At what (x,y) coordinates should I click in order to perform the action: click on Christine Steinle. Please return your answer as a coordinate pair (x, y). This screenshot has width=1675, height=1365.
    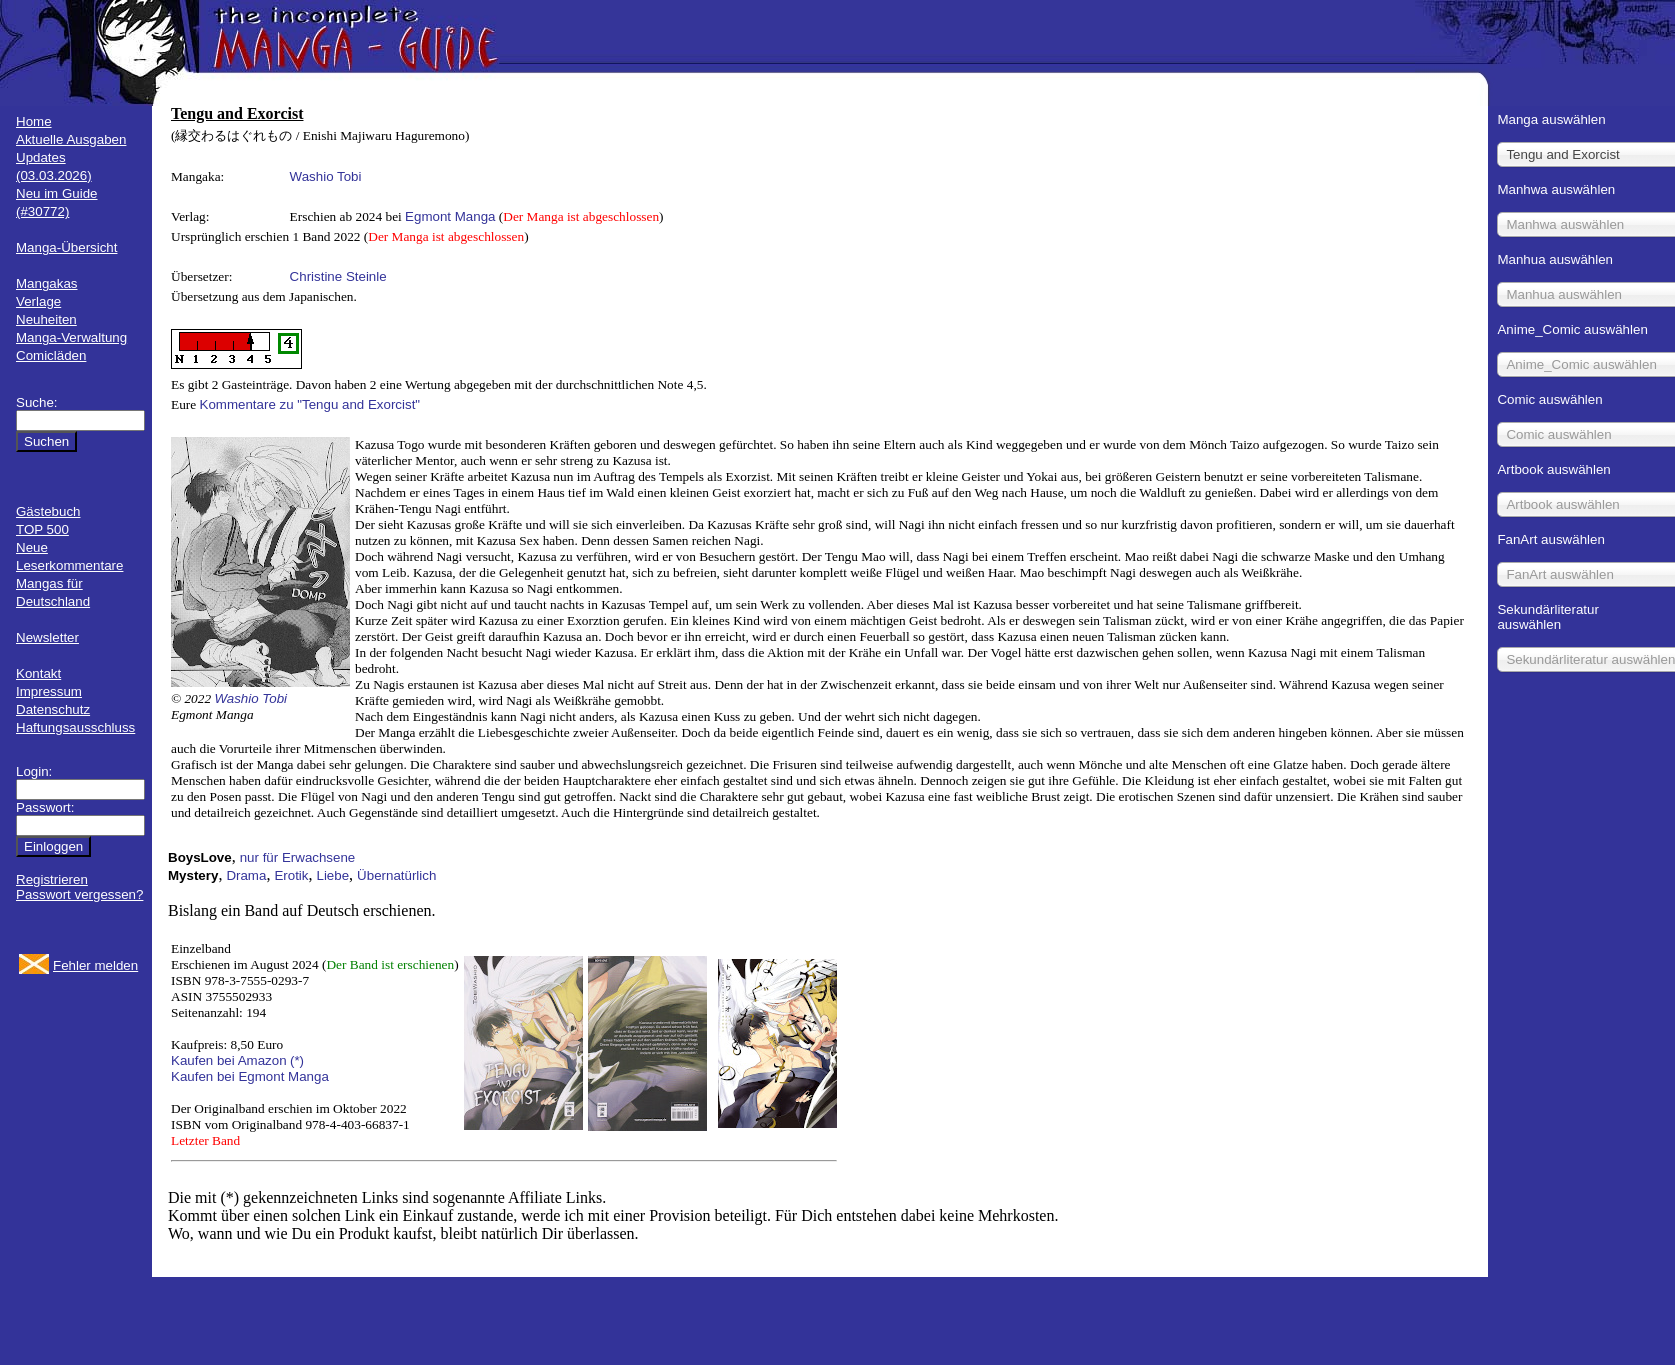
    Looking at the image, I should click on (338, 276).